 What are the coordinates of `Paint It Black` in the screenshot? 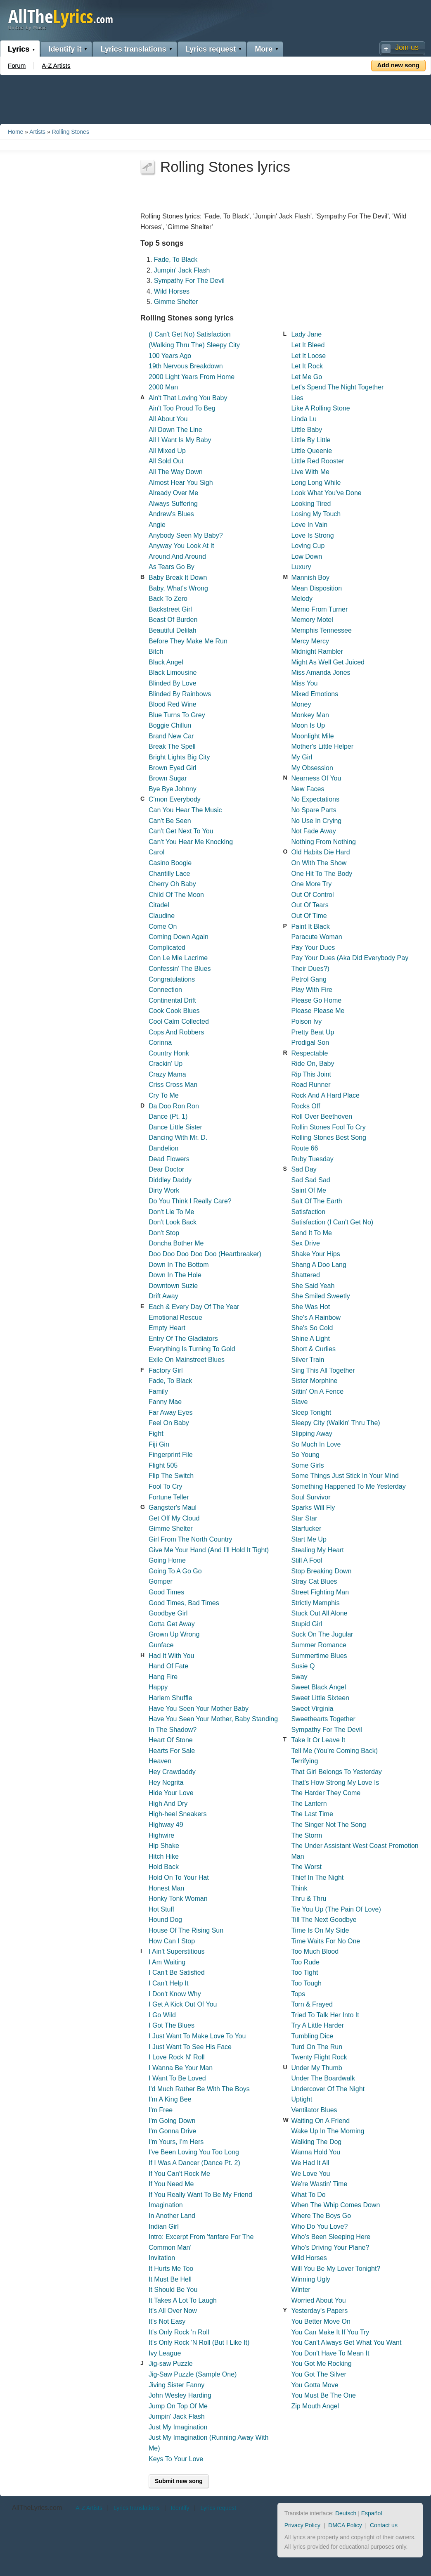 It's located at (310, 926).